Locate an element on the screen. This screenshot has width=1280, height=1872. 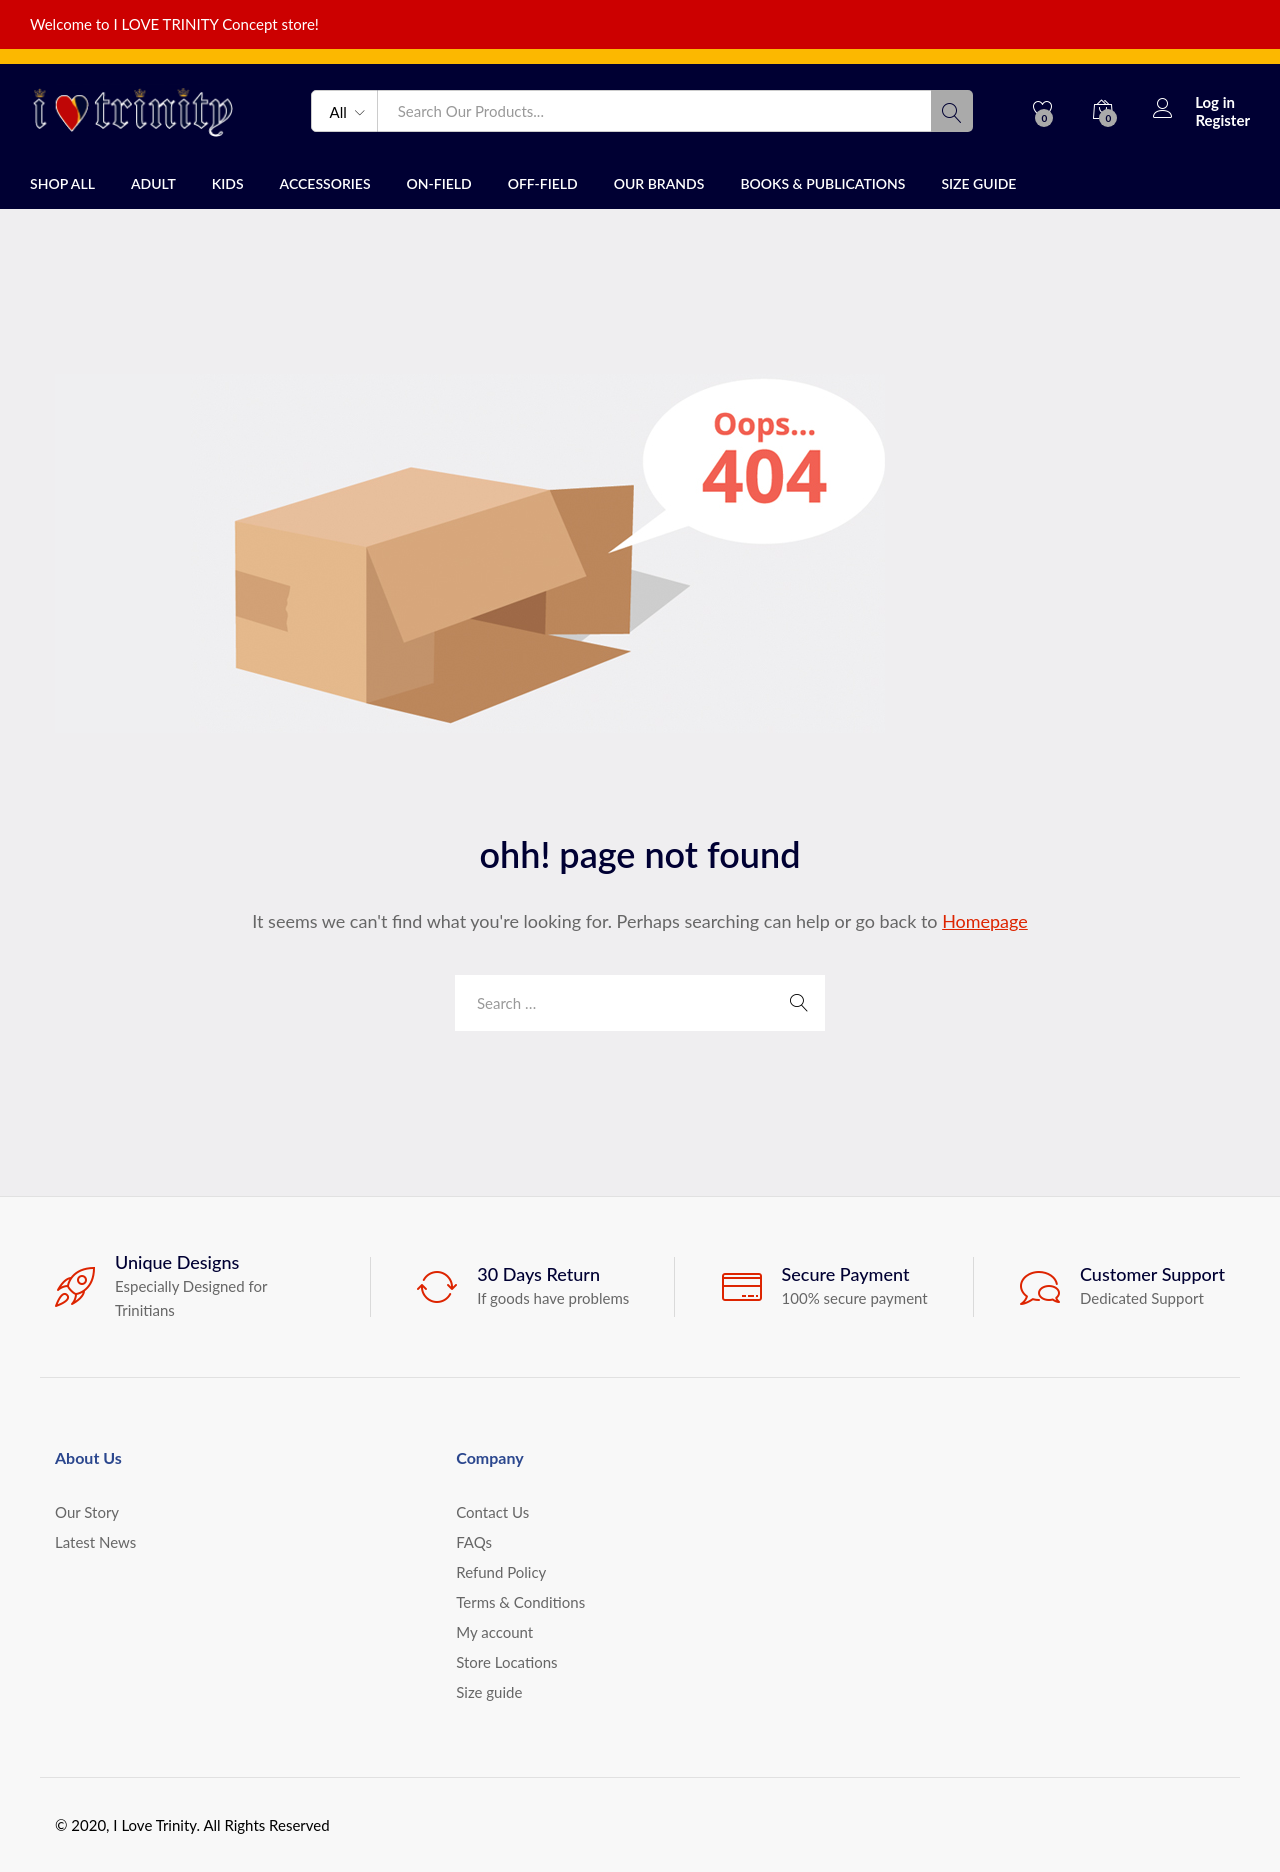
Kids [button] is located at coordinates (228, 184).